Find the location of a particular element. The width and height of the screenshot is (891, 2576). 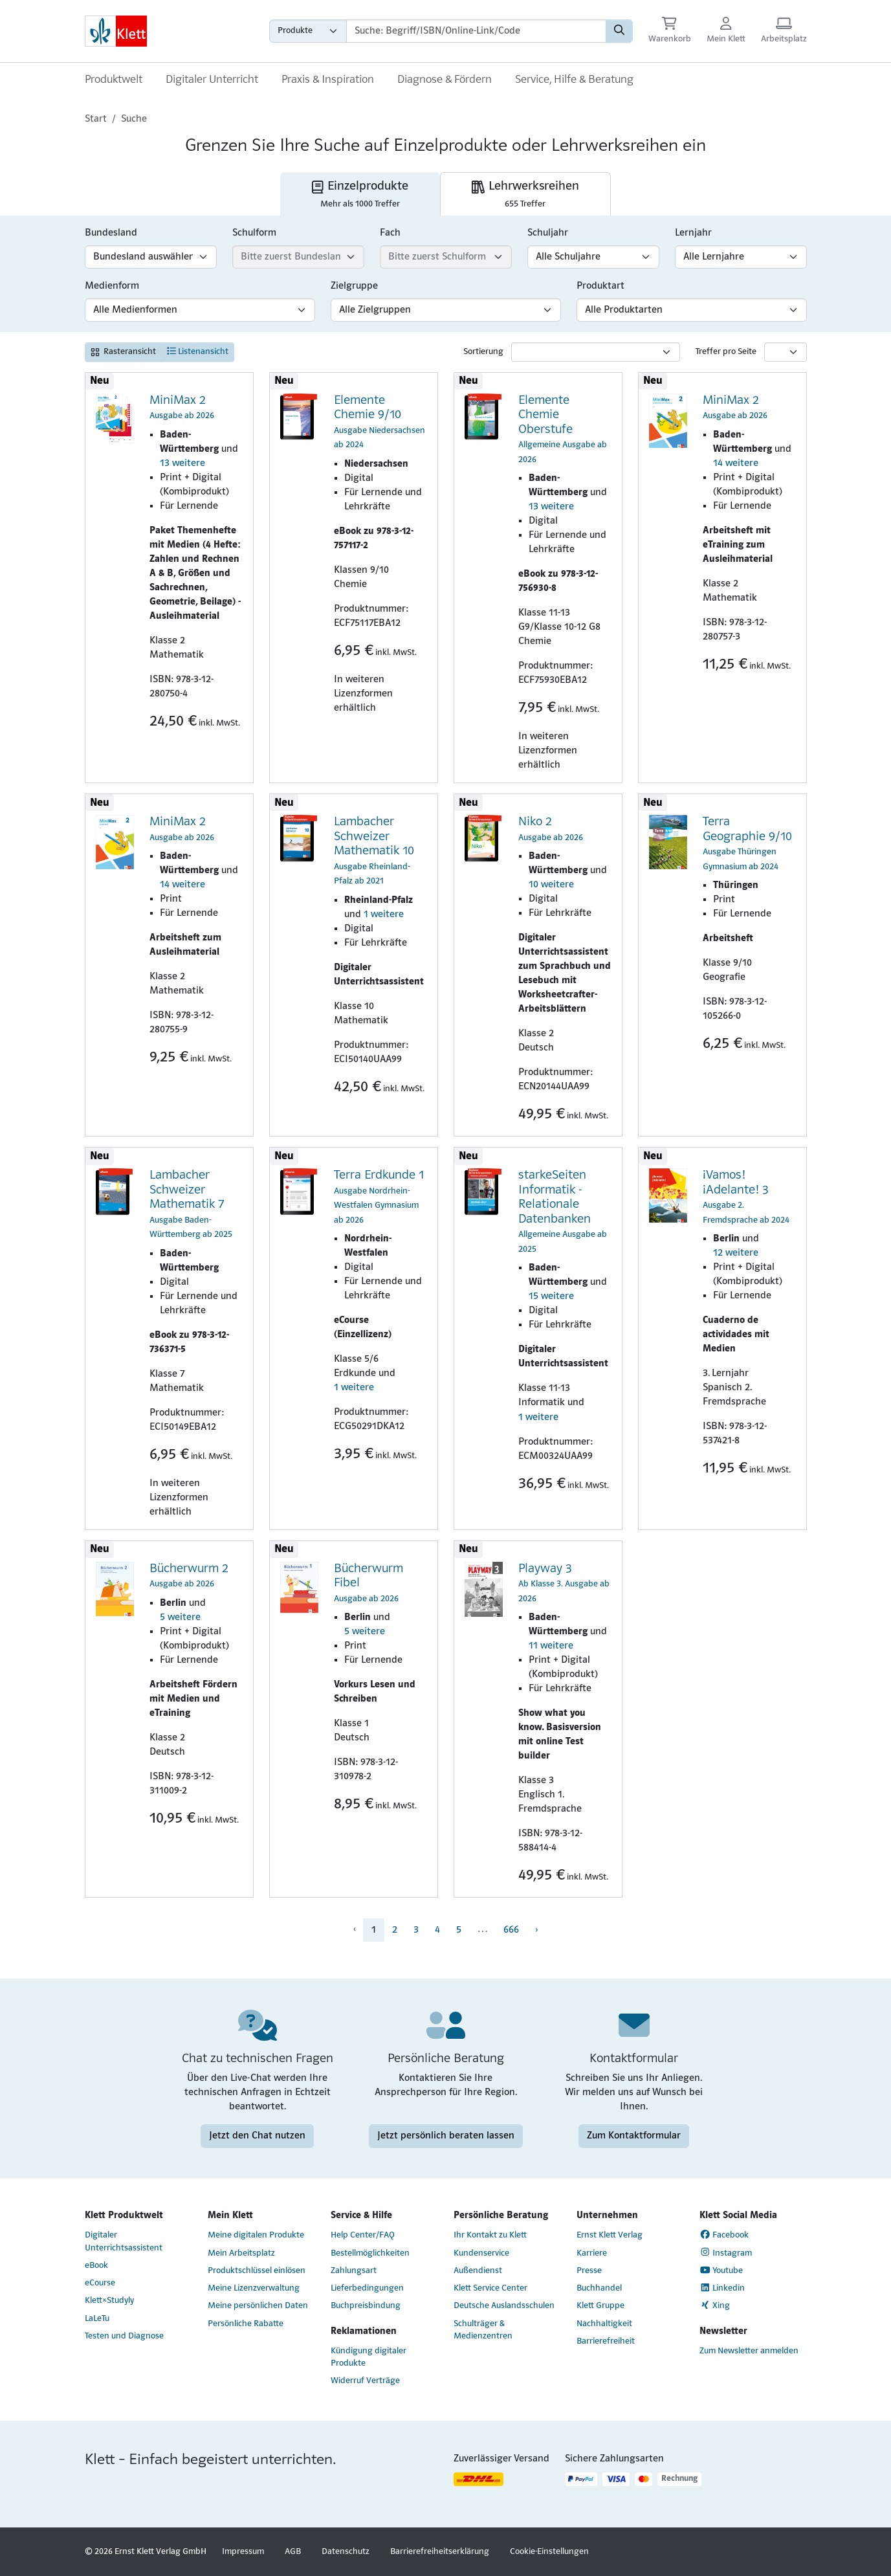

Digitaler Unterrichtsassistent is located at coordinates (123, 2241).